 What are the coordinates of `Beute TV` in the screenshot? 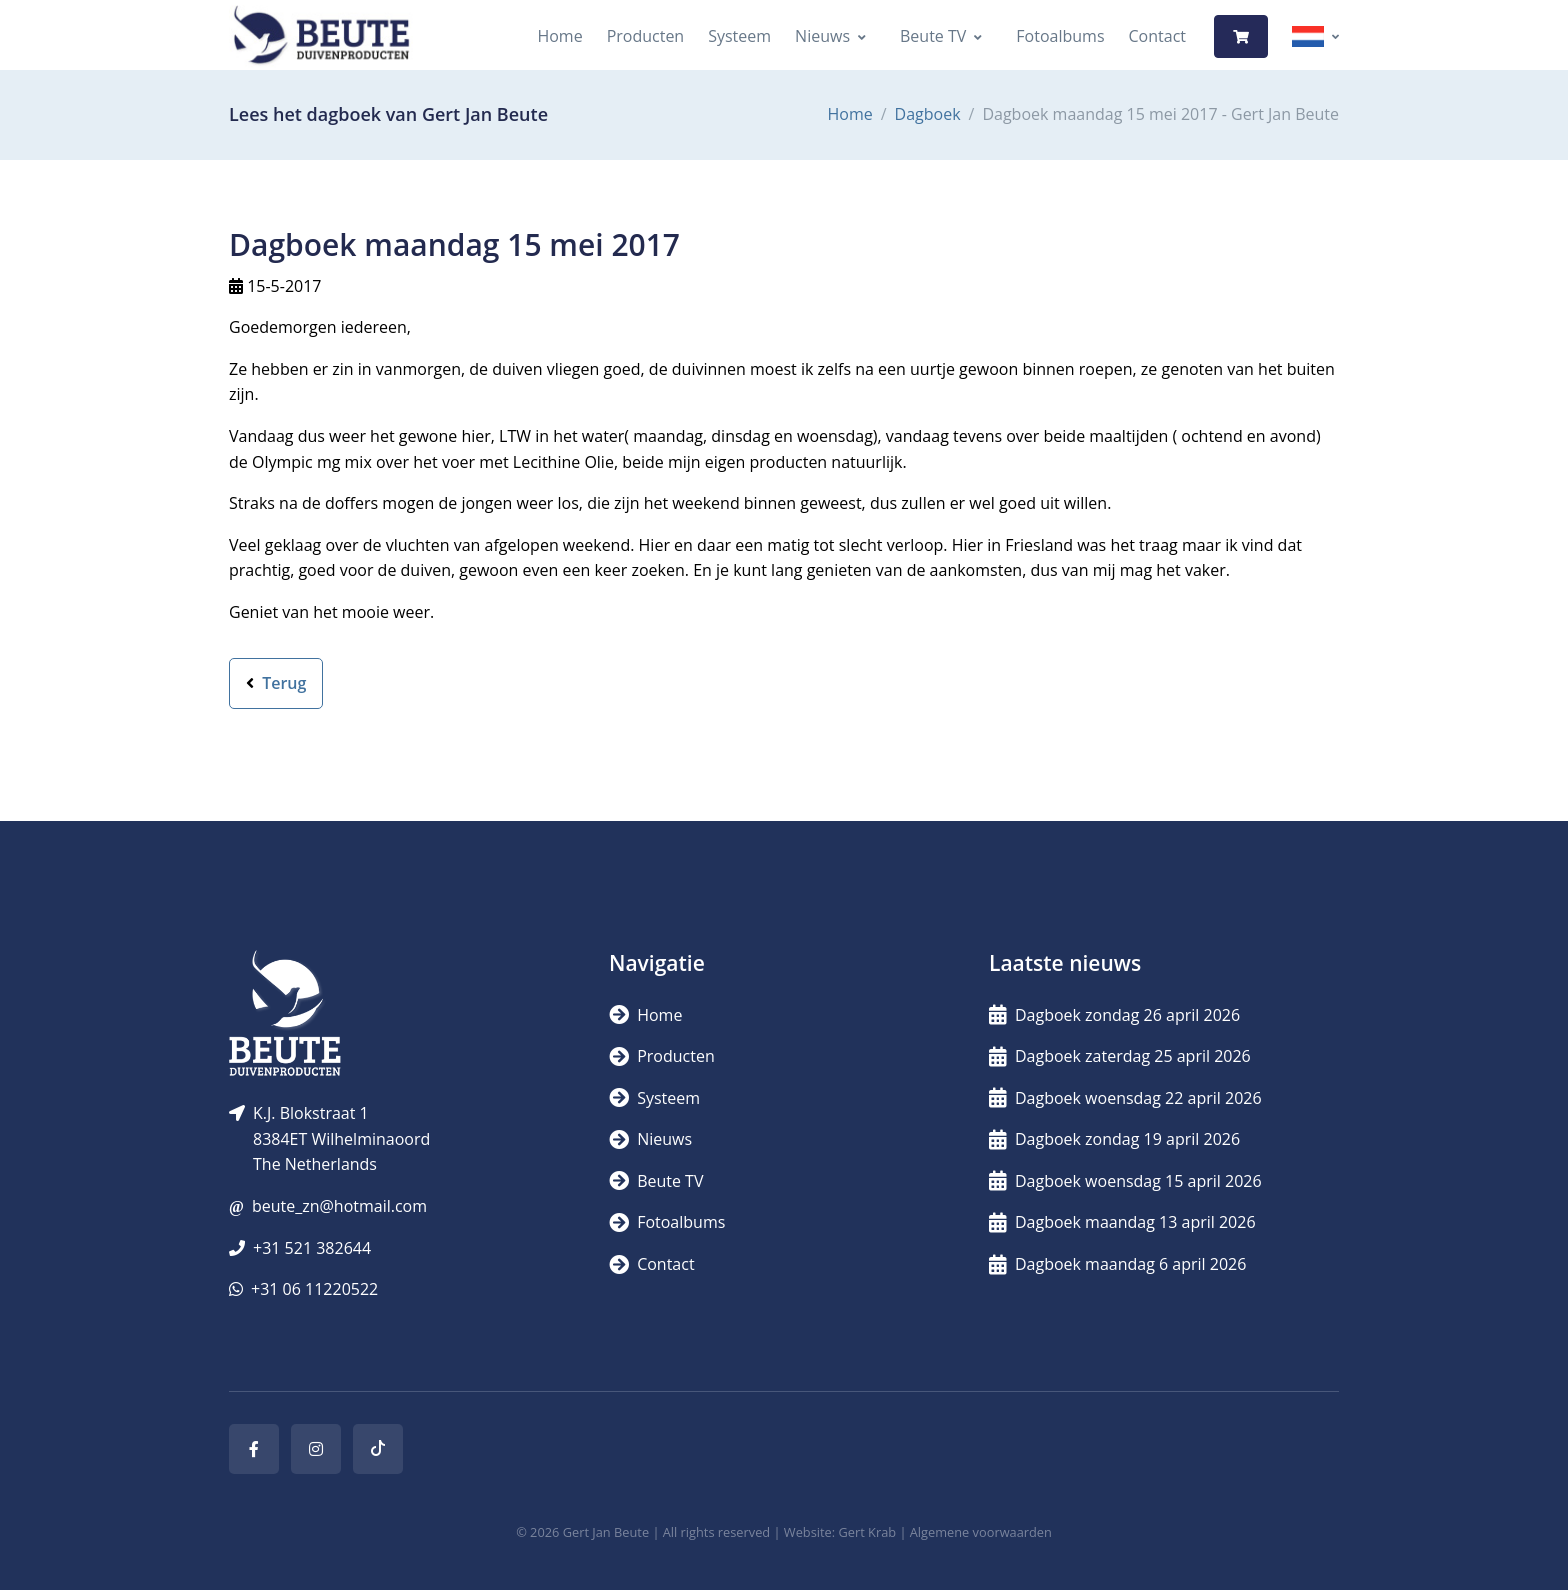 It's located at (933, 36).